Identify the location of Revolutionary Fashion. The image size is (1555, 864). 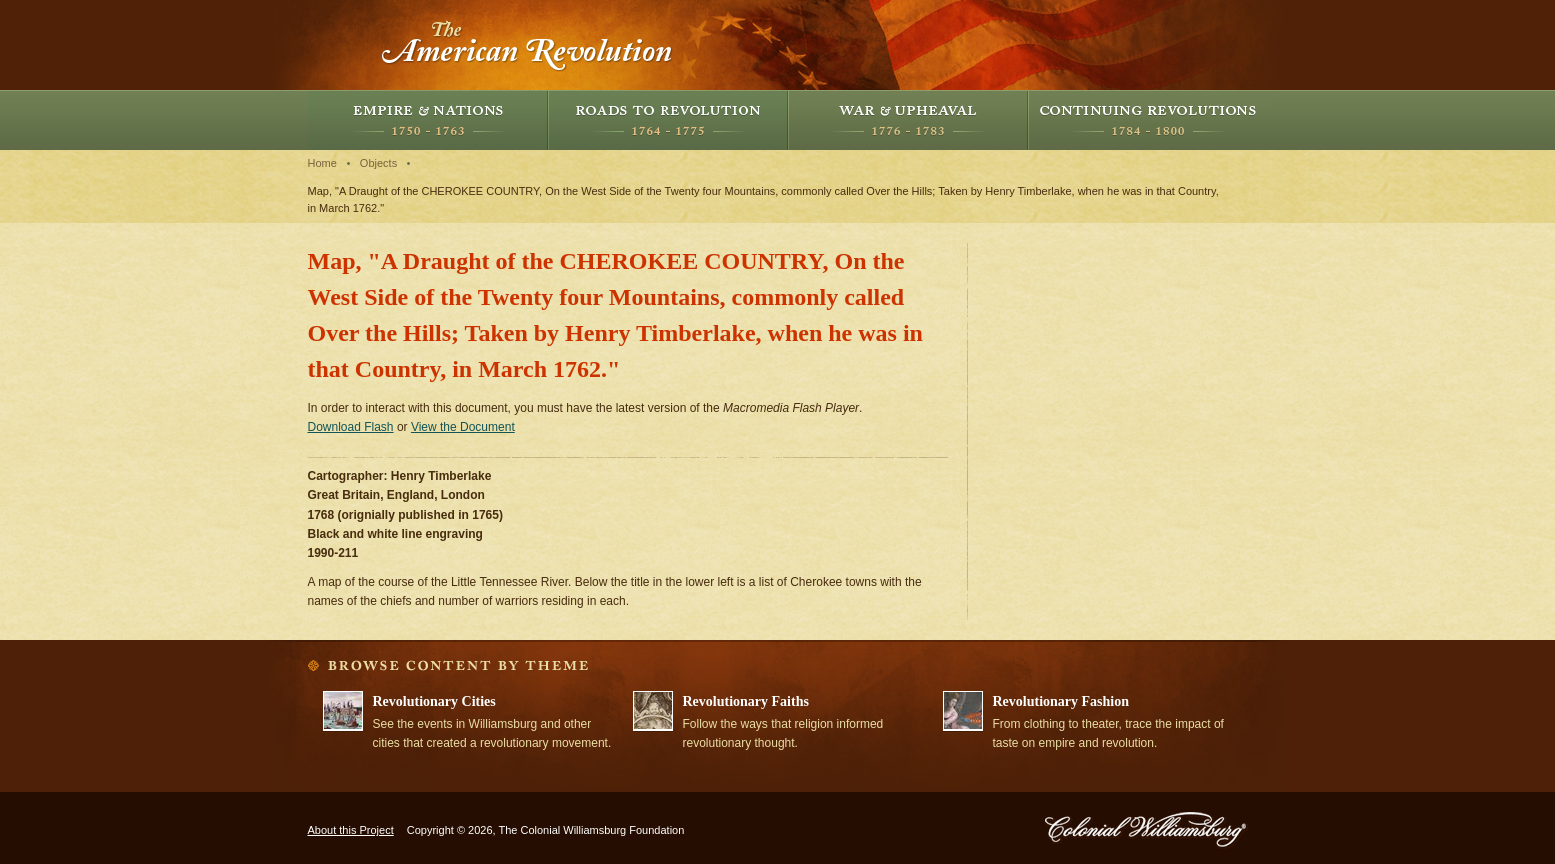
(1061, 701).